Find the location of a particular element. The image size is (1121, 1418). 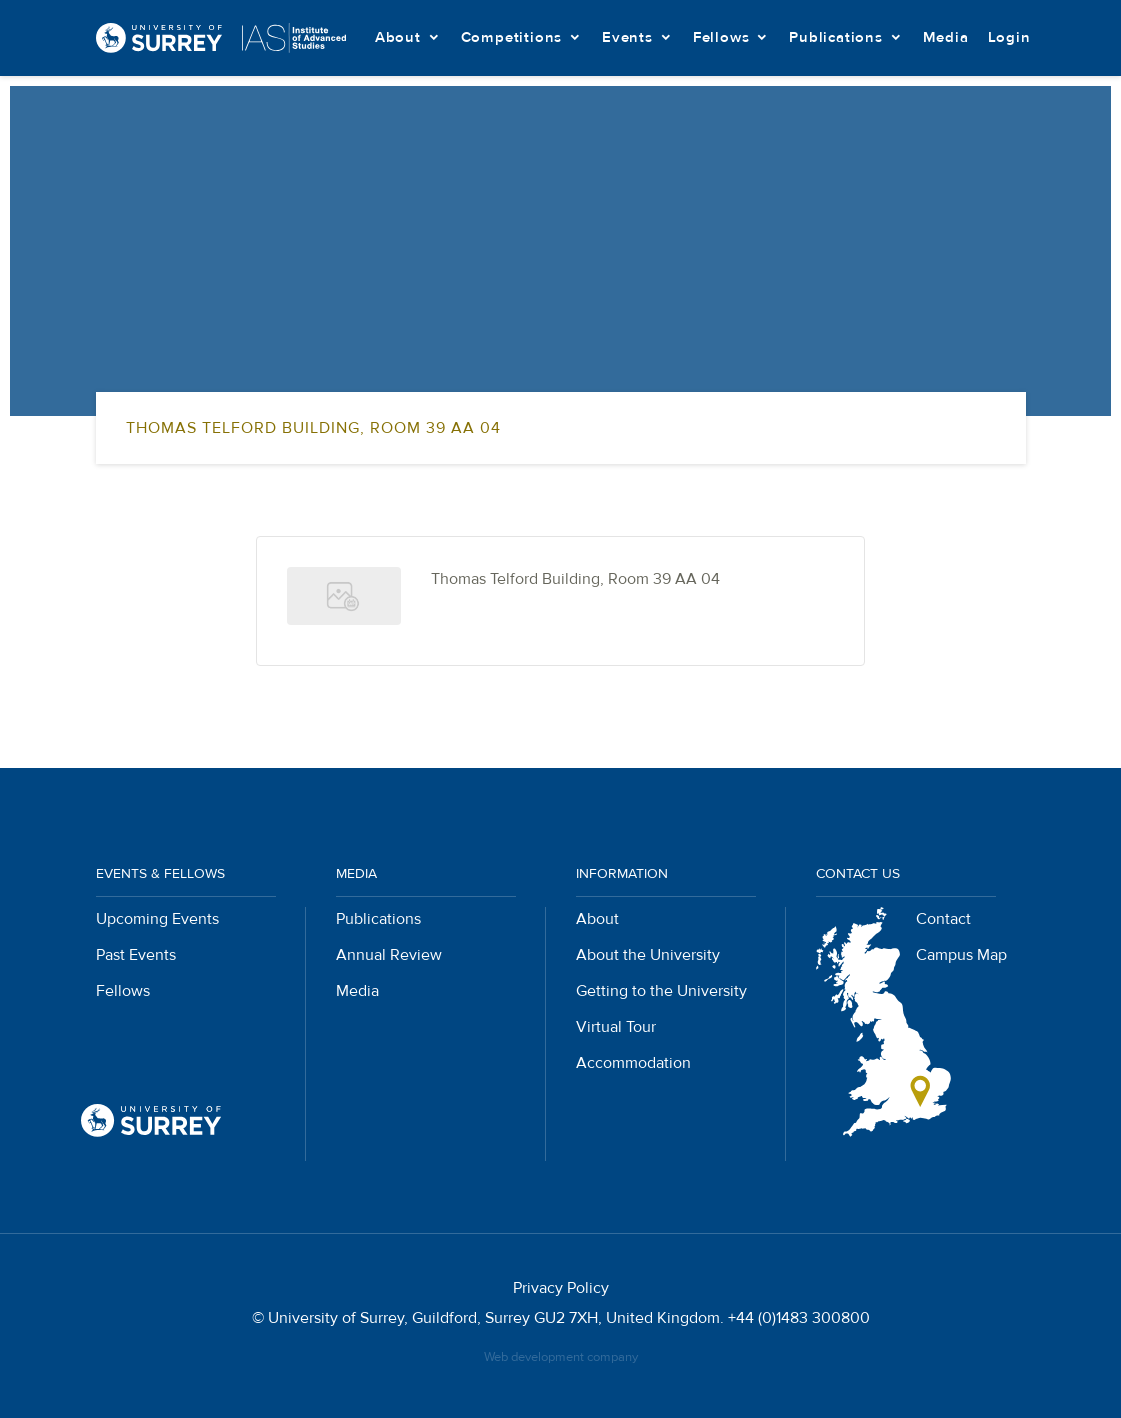

Campus Map is located at coordinates (961, 955).